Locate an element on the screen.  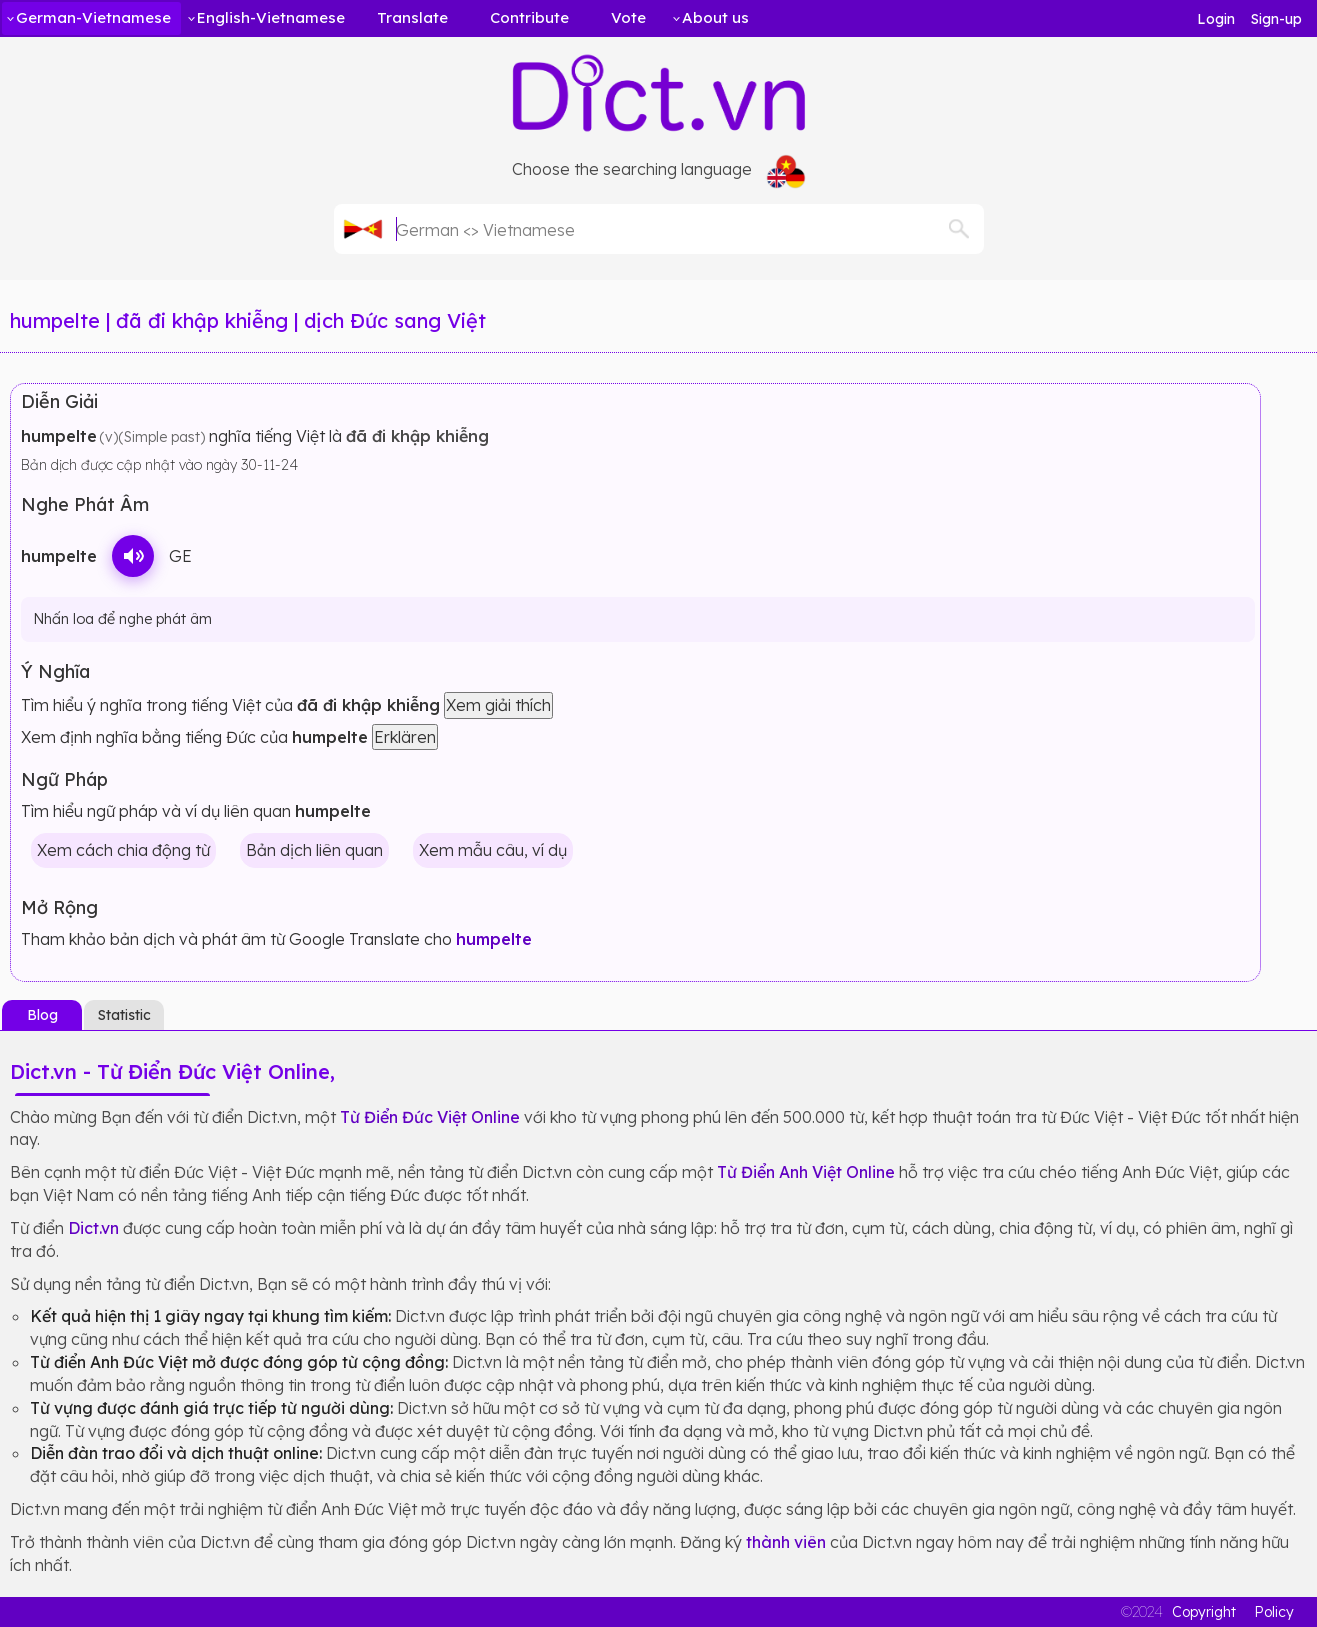
Xem cách chia động từ is located at coordinates (123, 850).